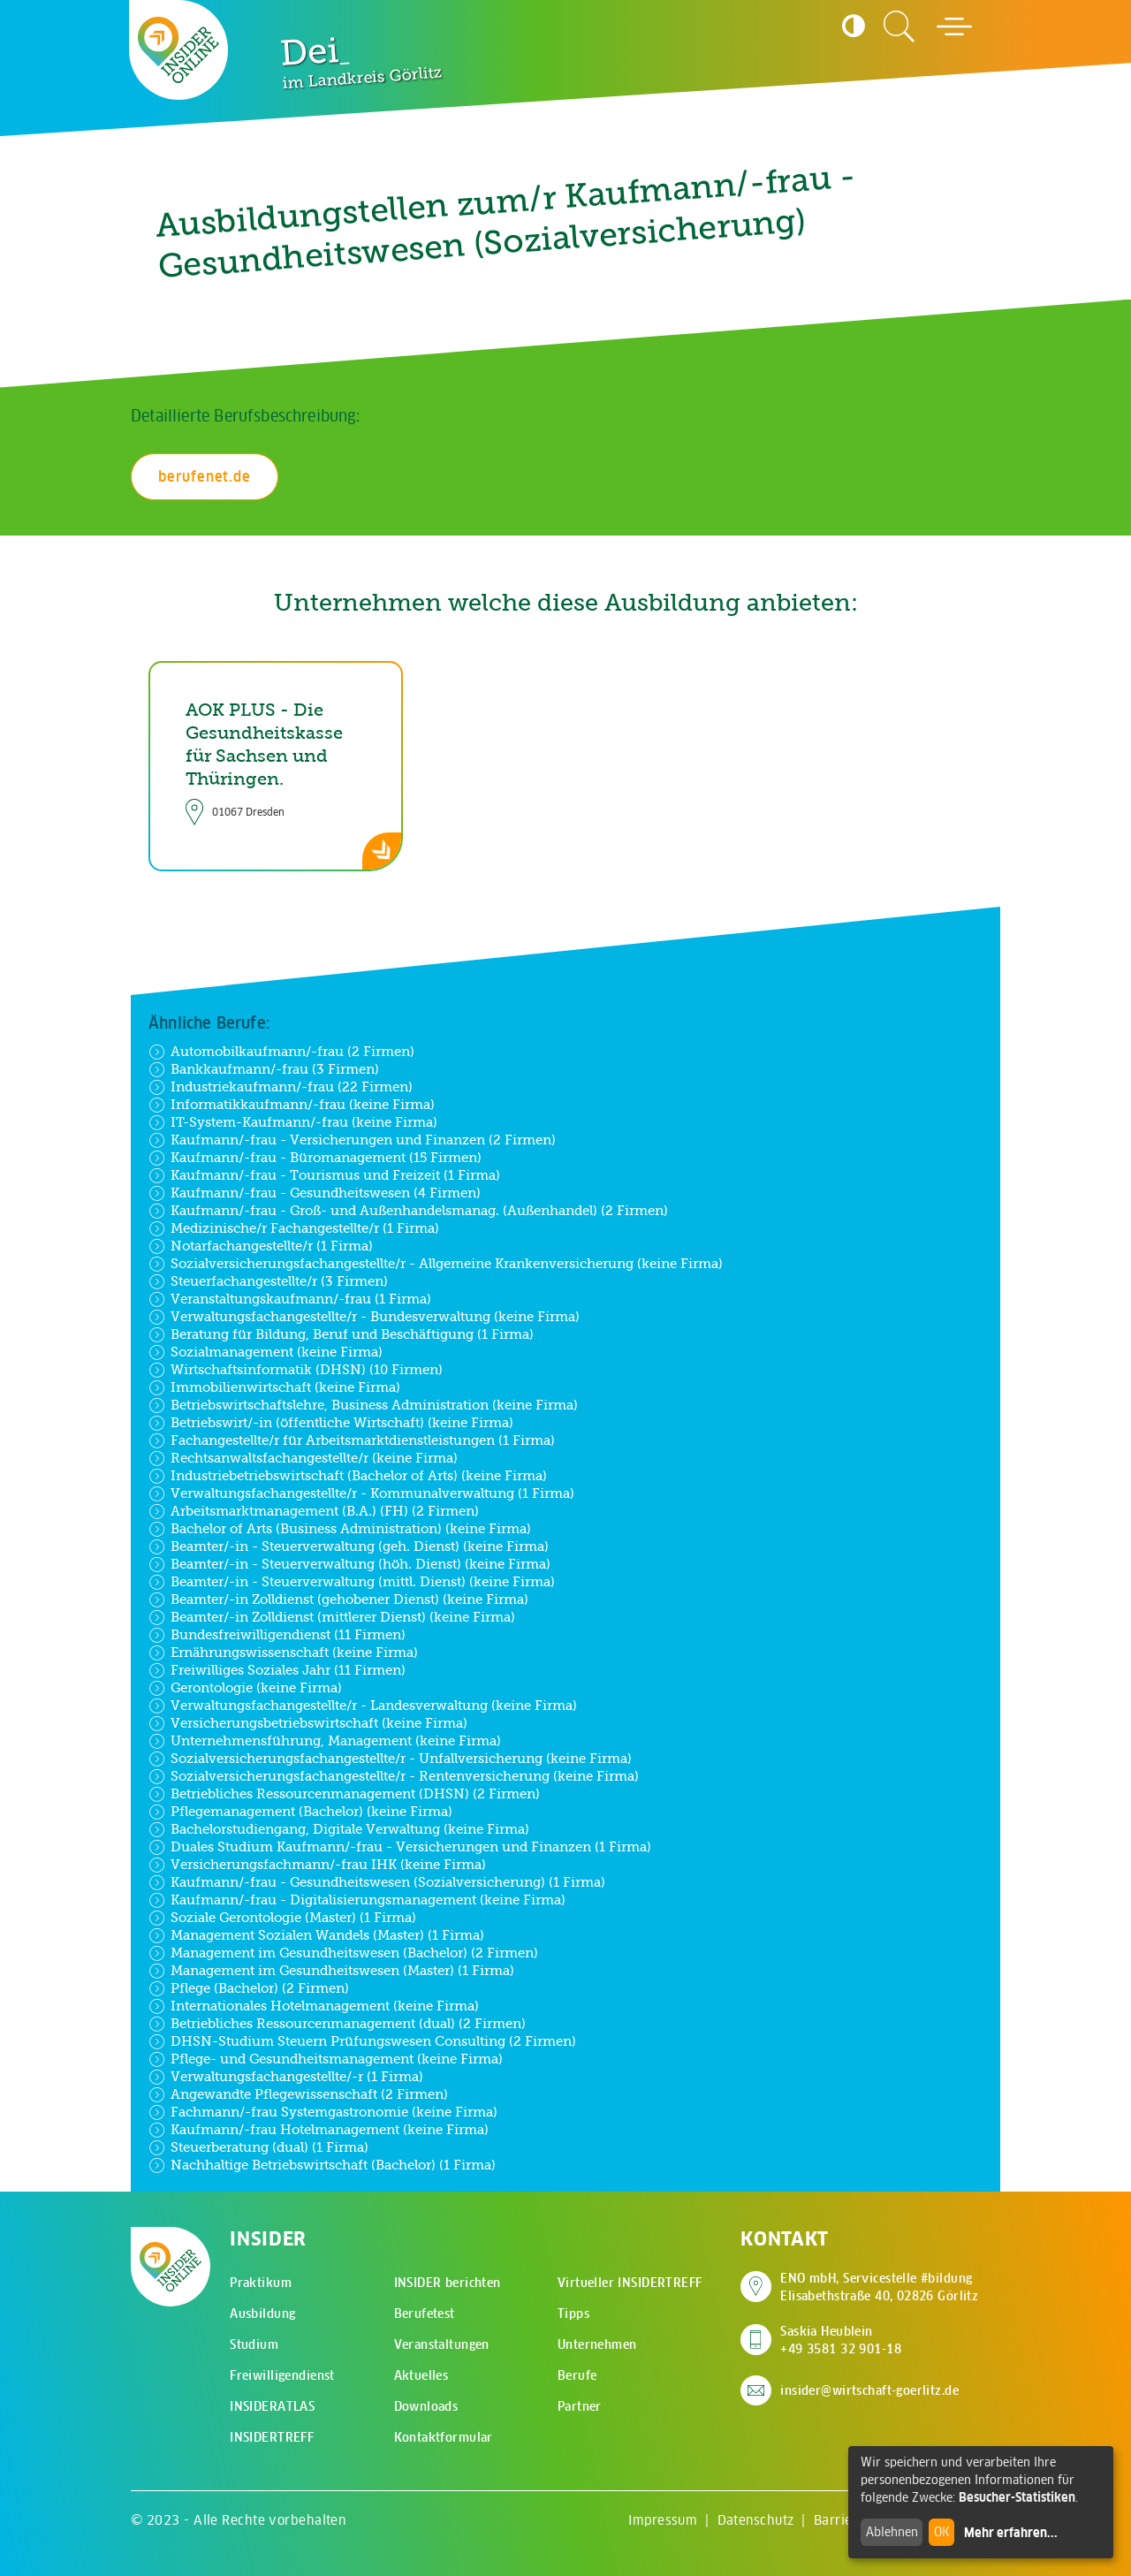  What do you see at coordinates (204, 476) in the screenshot?
I see `berufenet.de` at bounding box center [204, 476].